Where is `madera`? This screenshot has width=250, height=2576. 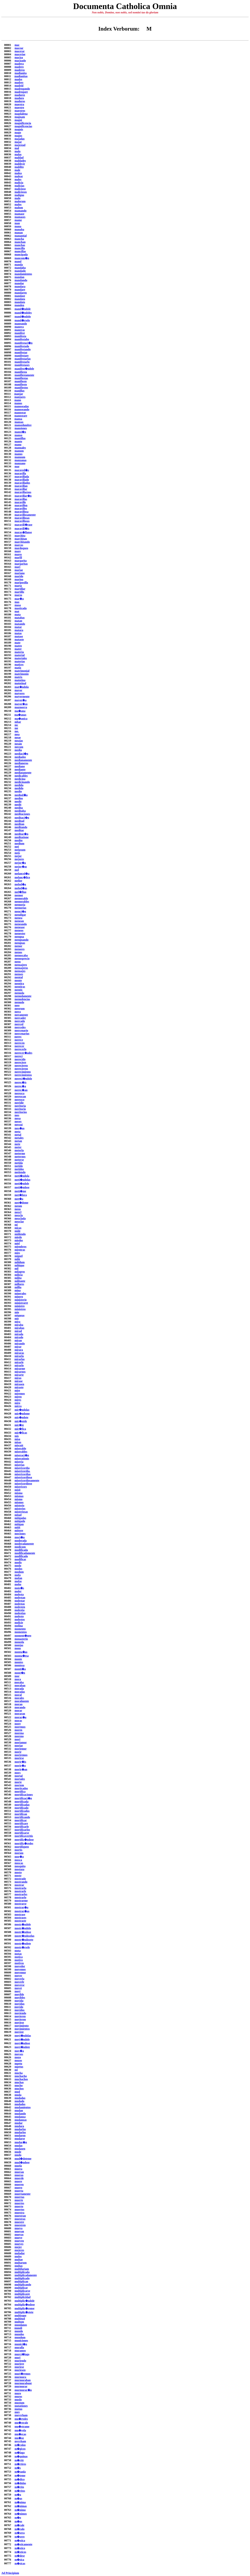
madera is located at coordinates (19, 63).